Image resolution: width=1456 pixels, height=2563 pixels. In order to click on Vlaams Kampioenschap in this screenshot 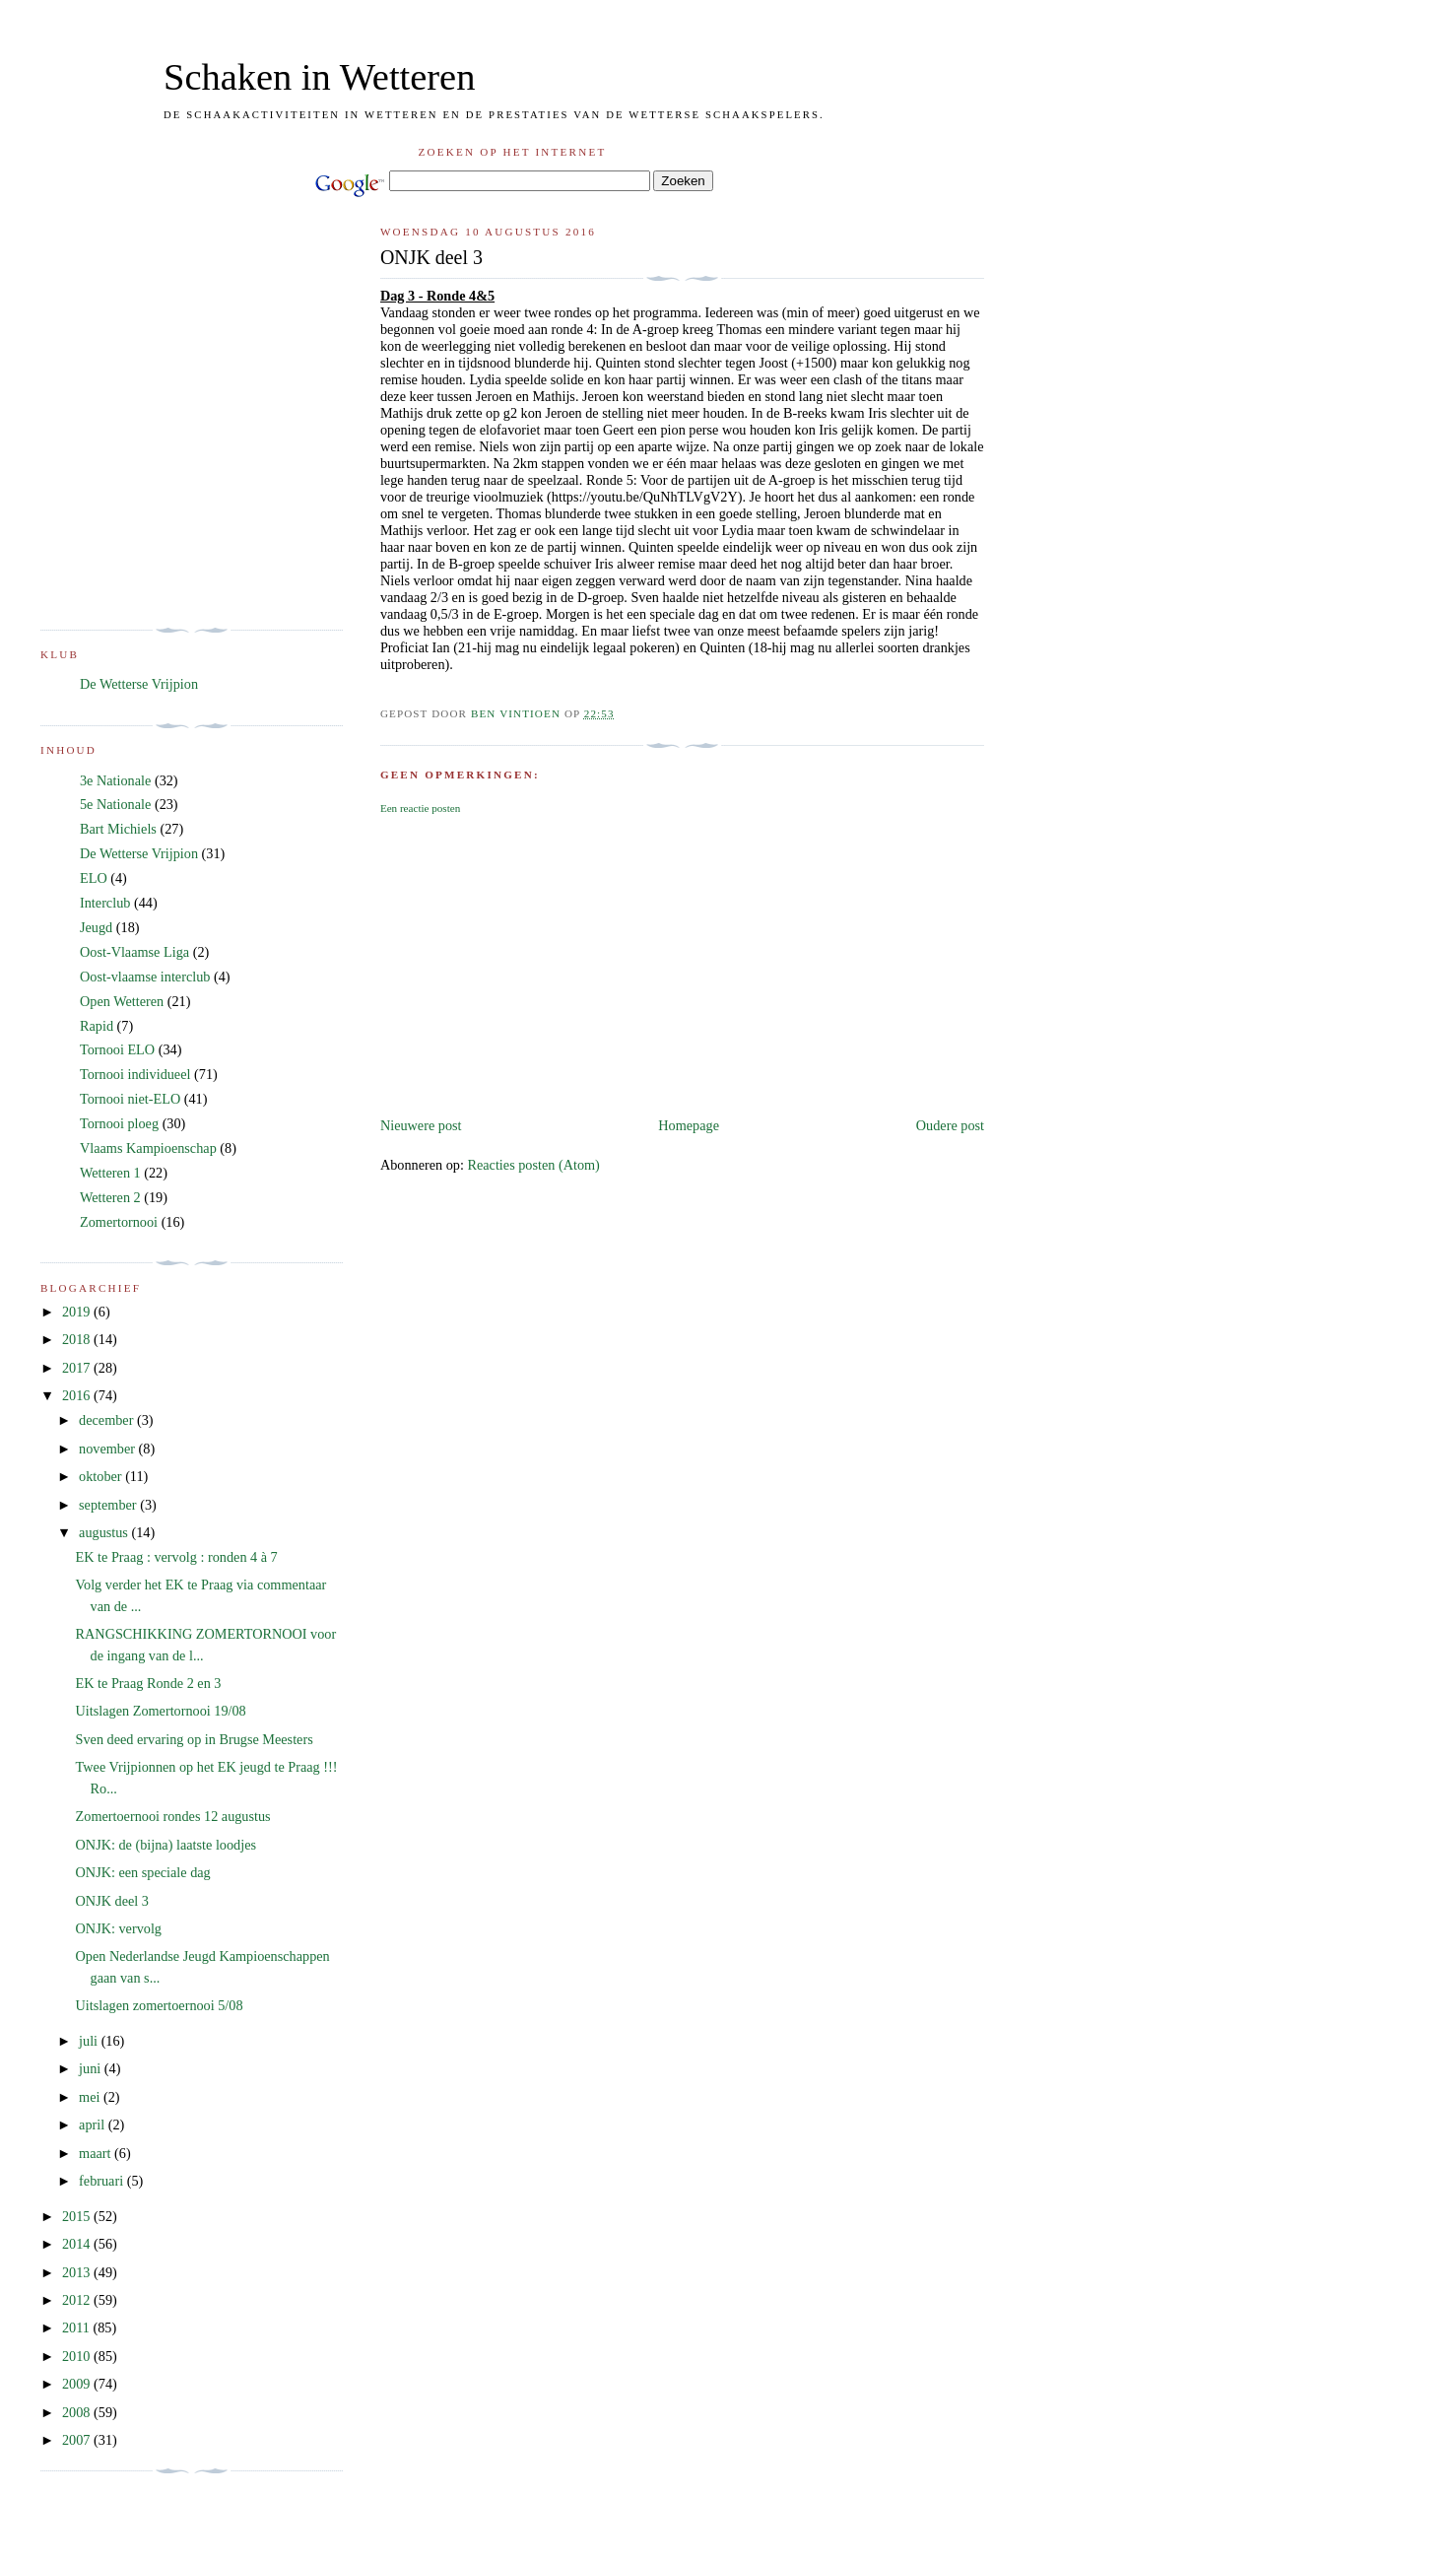, I will do `click(148, 1148)`.